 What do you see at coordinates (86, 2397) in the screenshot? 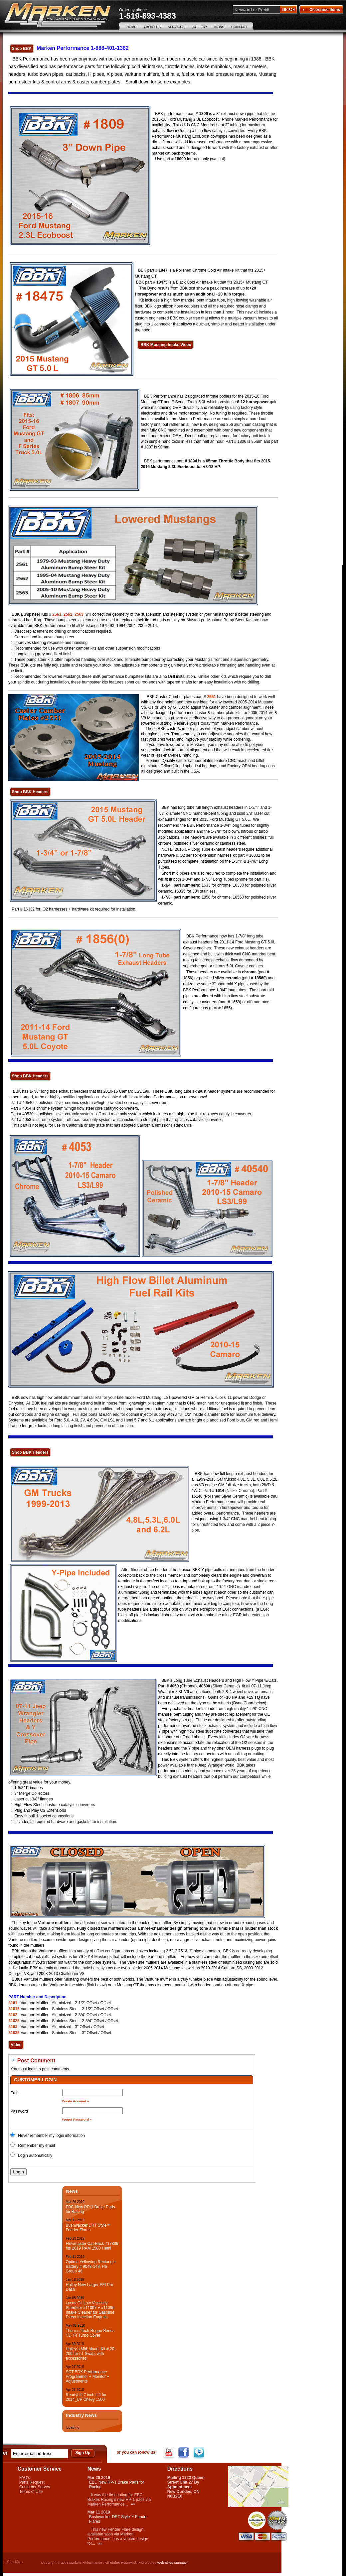
I see `ReadyLift 7 inch Lift for 2014_UP Chevy 1500` at bounding box center [86, 2397].